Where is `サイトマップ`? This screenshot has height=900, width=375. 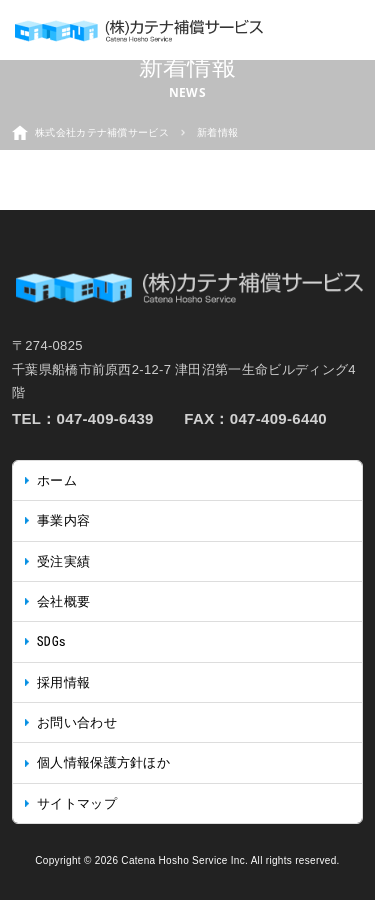 サイトマップ is located at coordinates (77, 803).